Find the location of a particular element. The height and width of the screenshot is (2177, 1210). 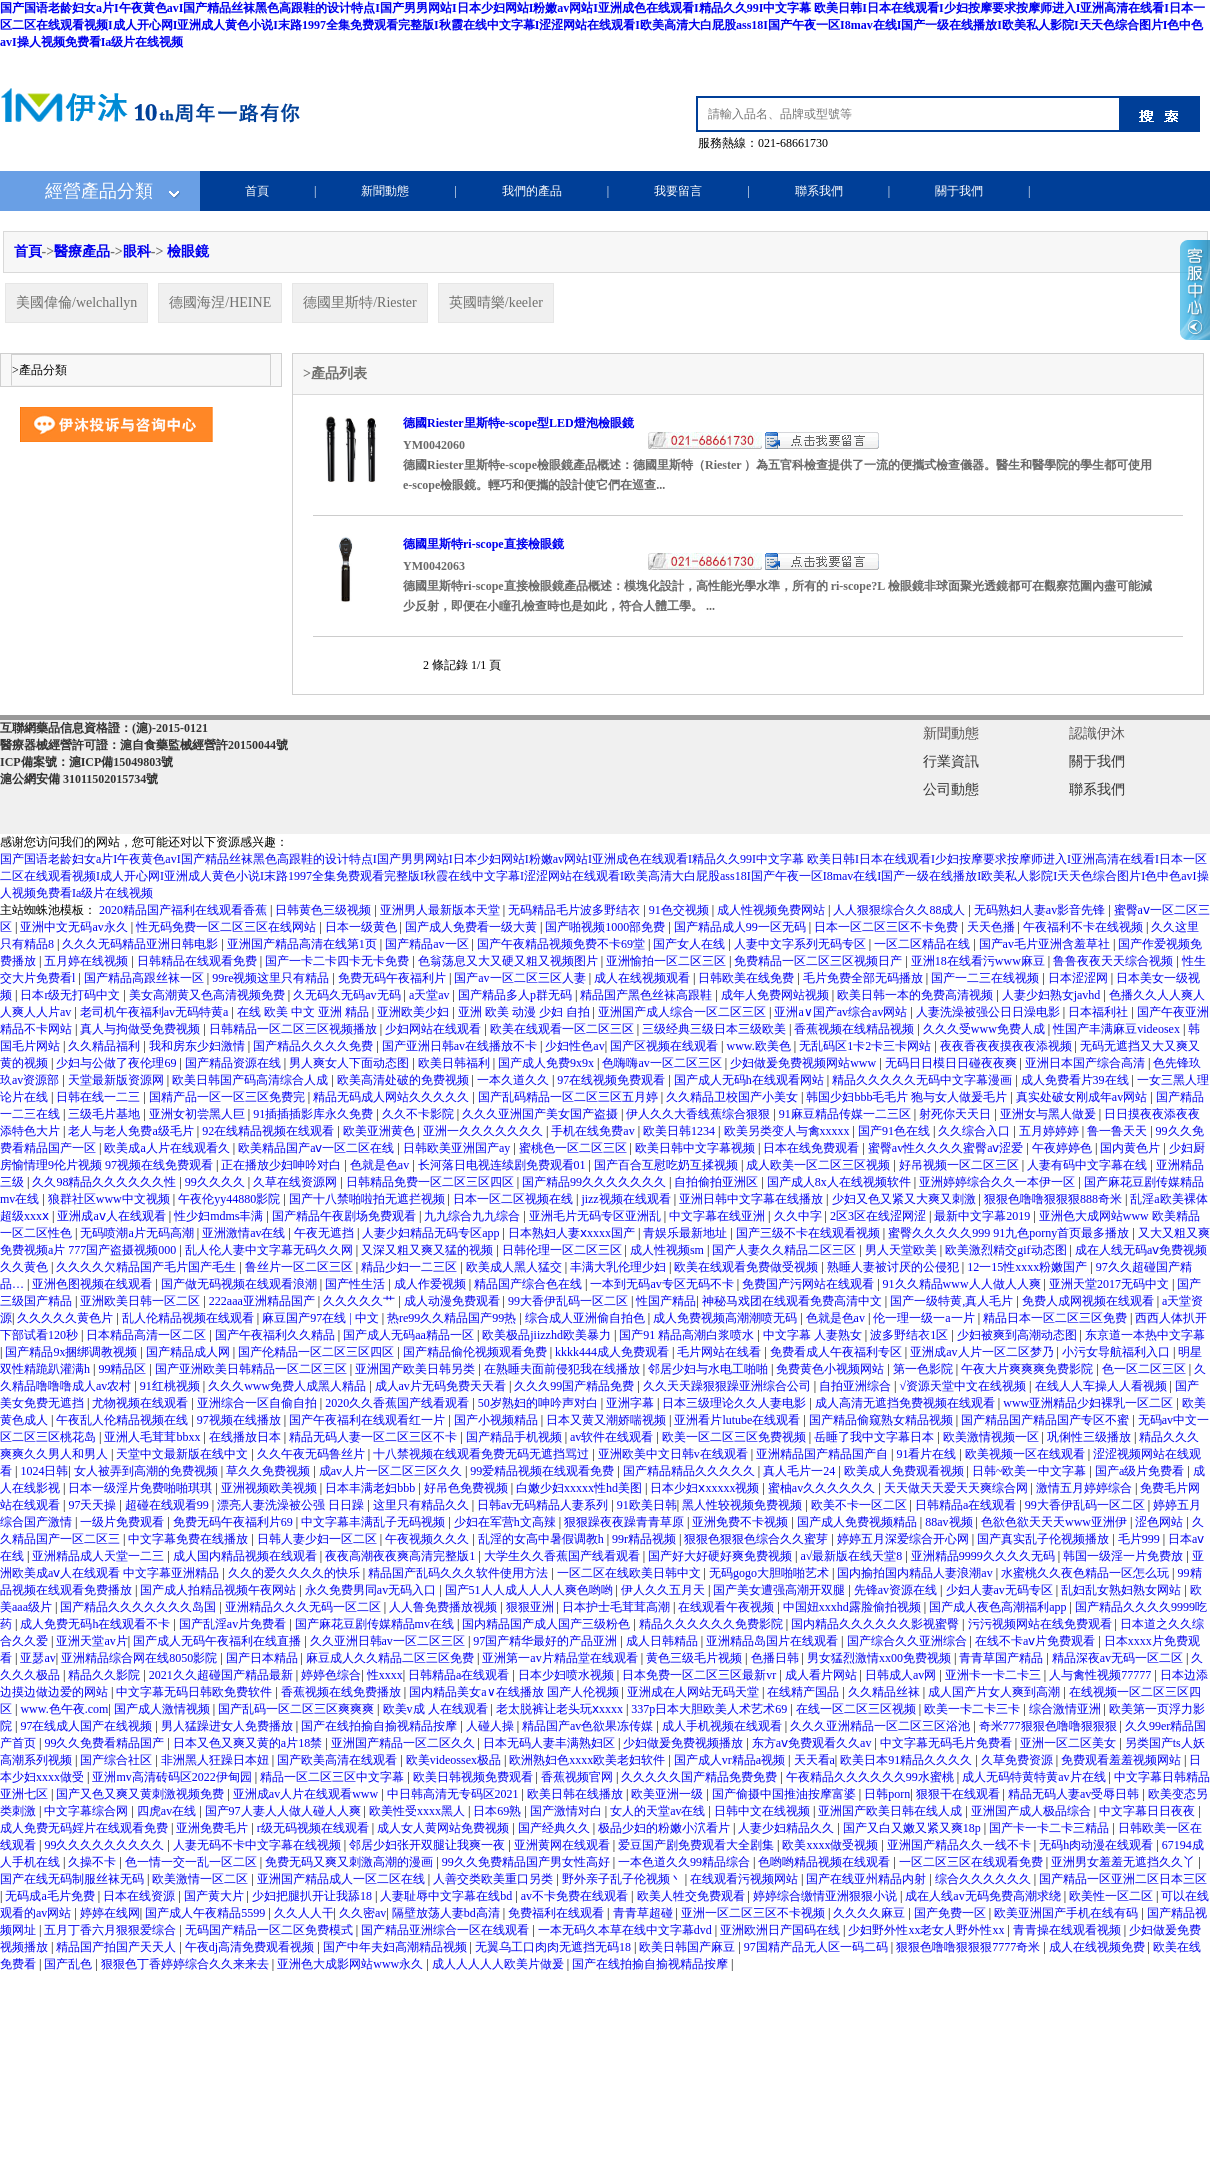

国产精品精品久久久久久 is located at coordinates (690, 1471).